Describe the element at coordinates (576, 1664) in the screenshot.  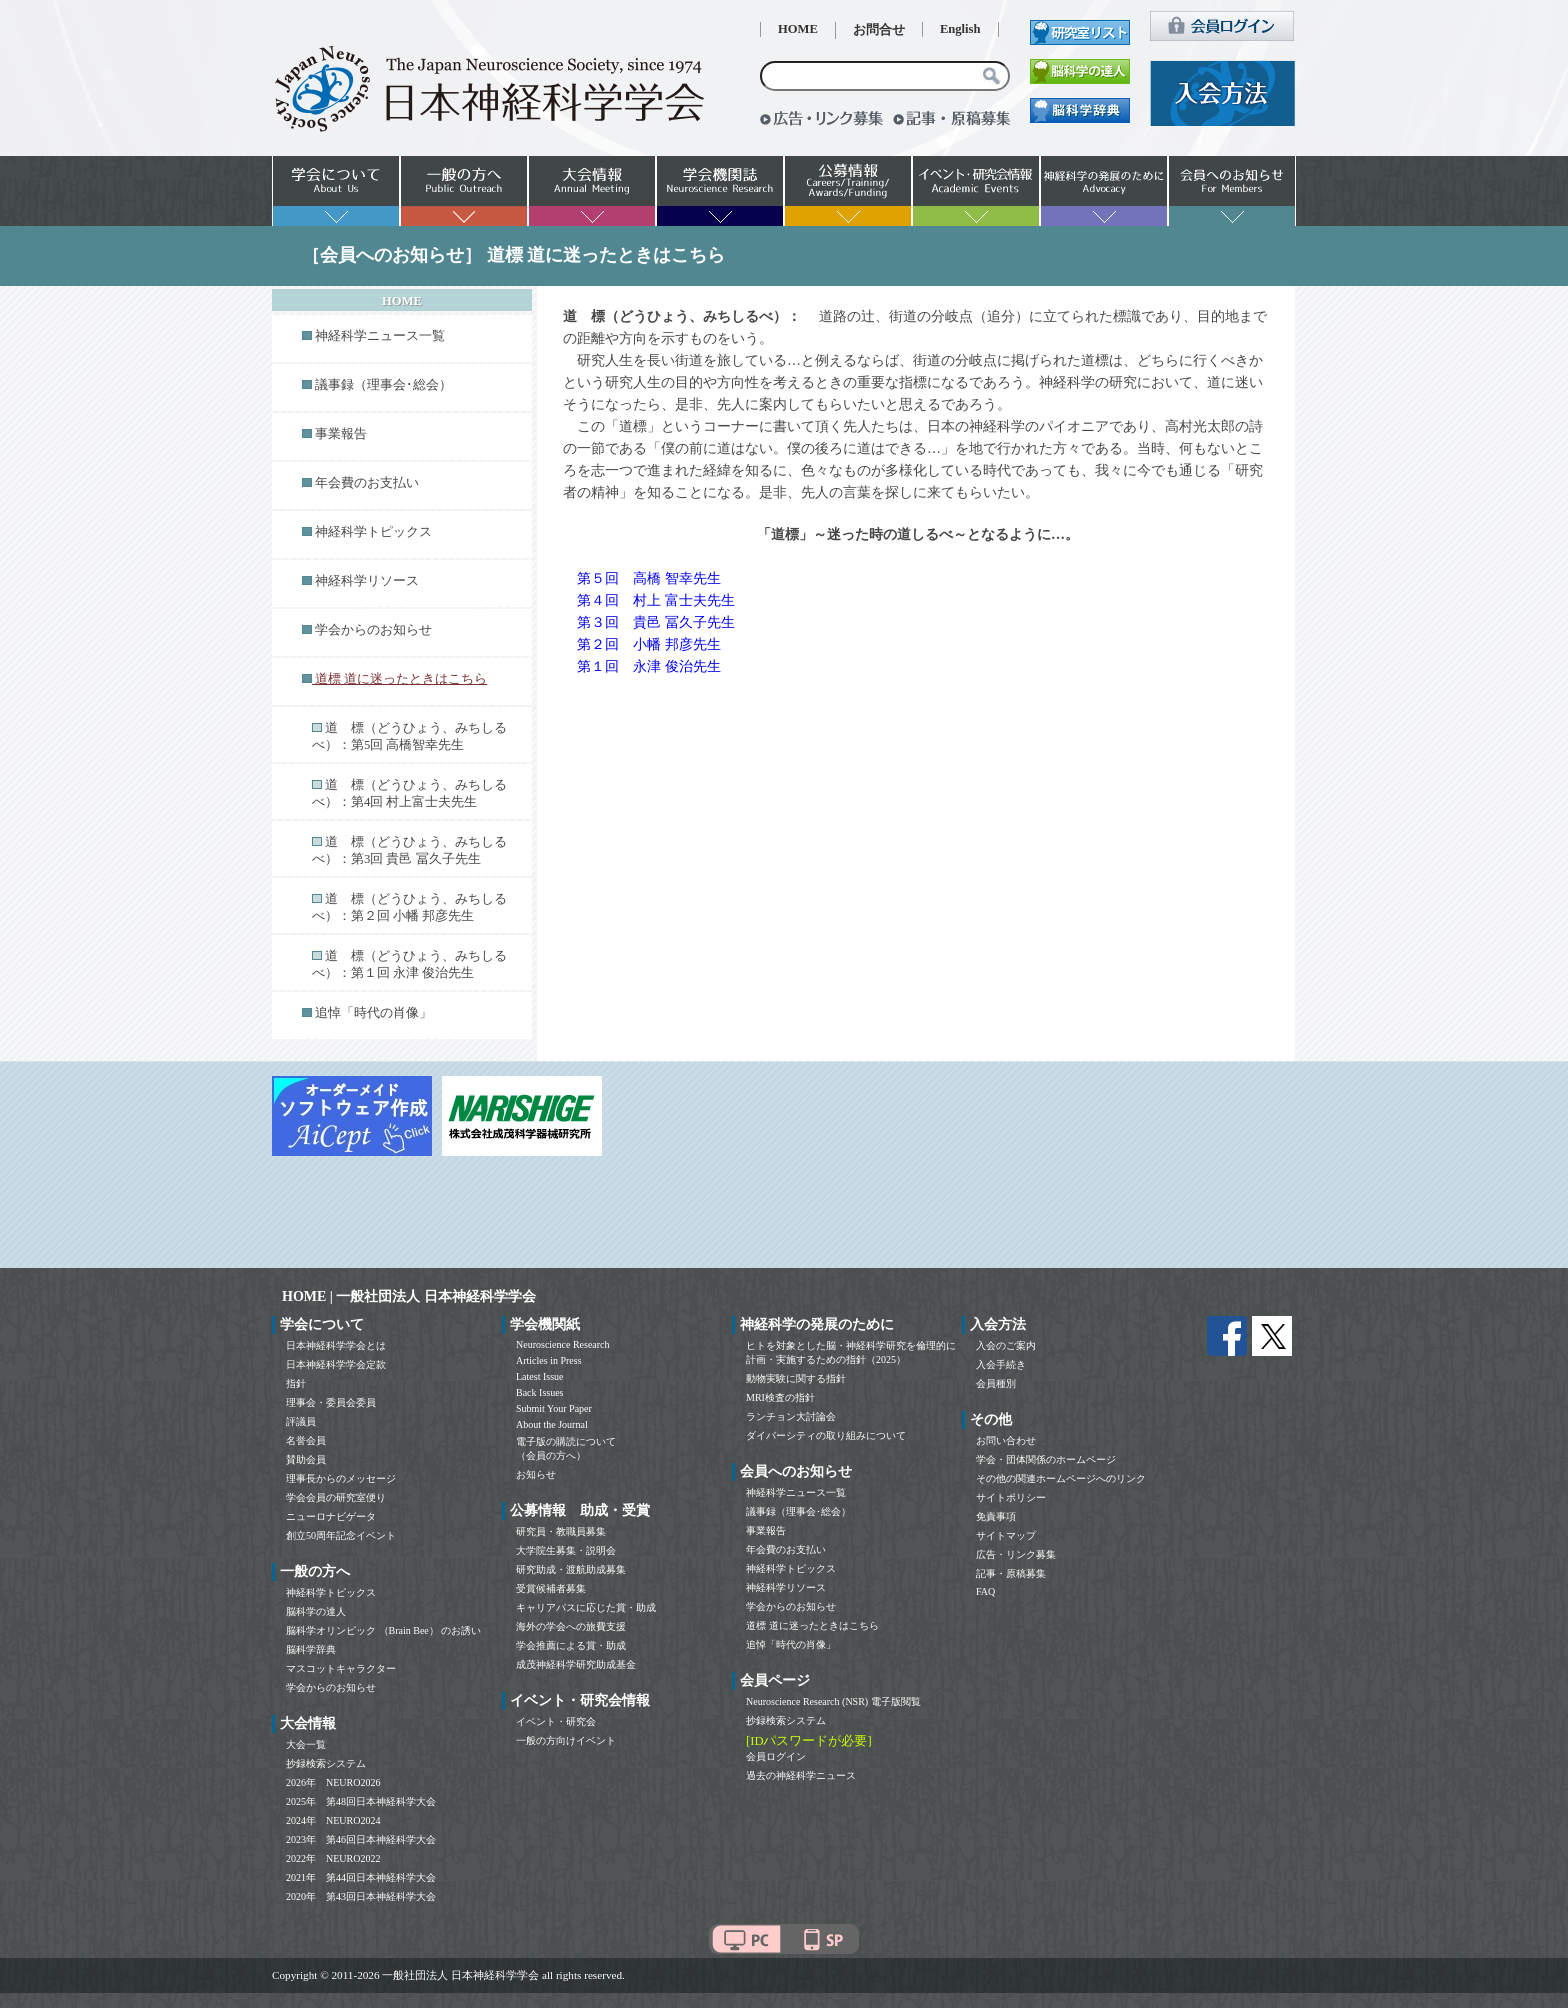
I see `成茂神経科学研究助成基金` at that location.